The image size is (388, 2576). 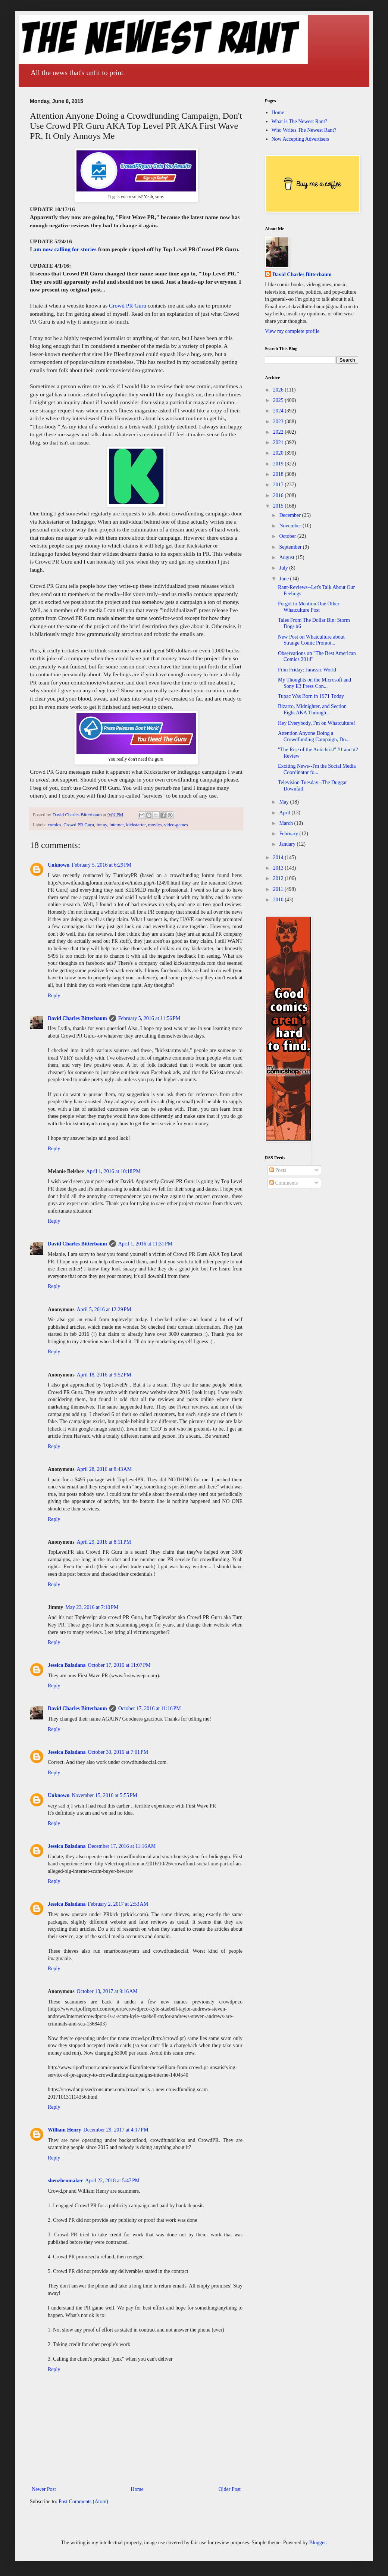 I want to click on comics, so click(x=54, y=824).